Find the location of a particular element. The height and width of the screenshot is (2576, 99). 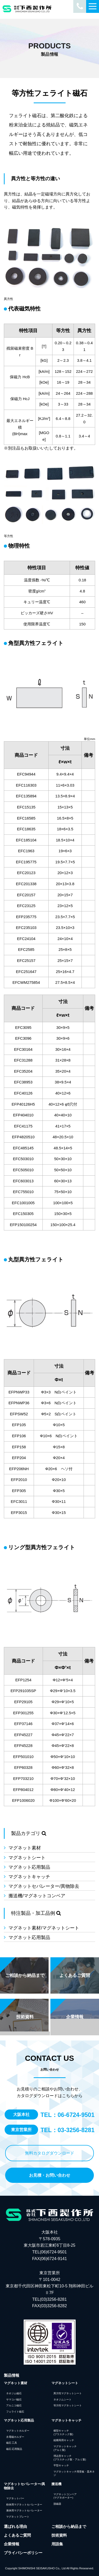

脱磁器 is located at coordinates (57, 2503).